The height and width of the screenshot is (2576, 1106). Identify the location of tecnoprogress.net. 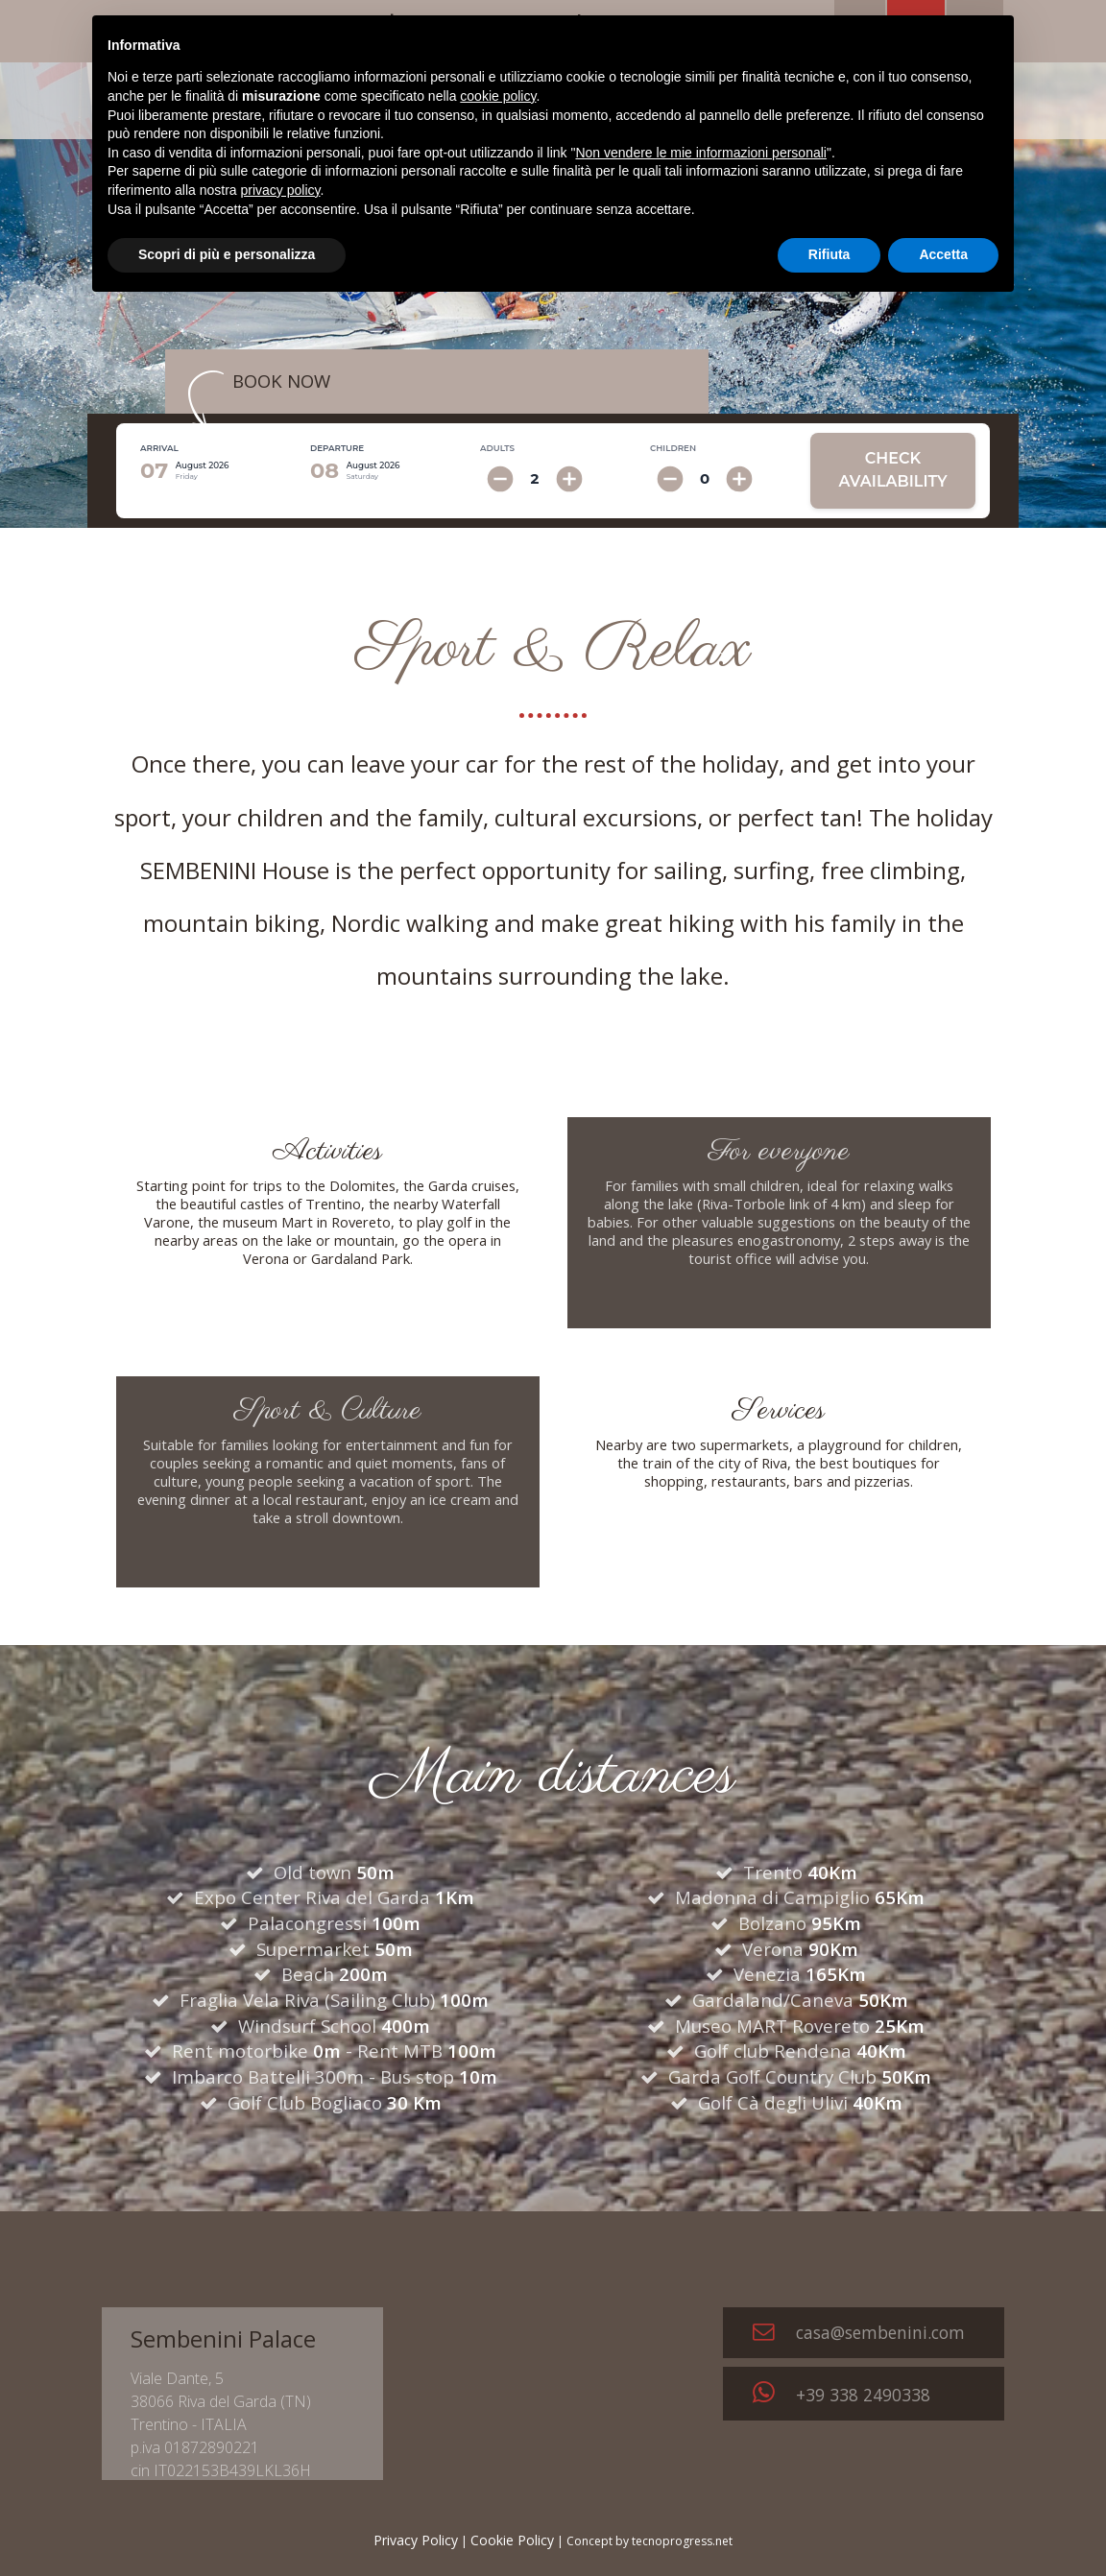
(682, 2541).